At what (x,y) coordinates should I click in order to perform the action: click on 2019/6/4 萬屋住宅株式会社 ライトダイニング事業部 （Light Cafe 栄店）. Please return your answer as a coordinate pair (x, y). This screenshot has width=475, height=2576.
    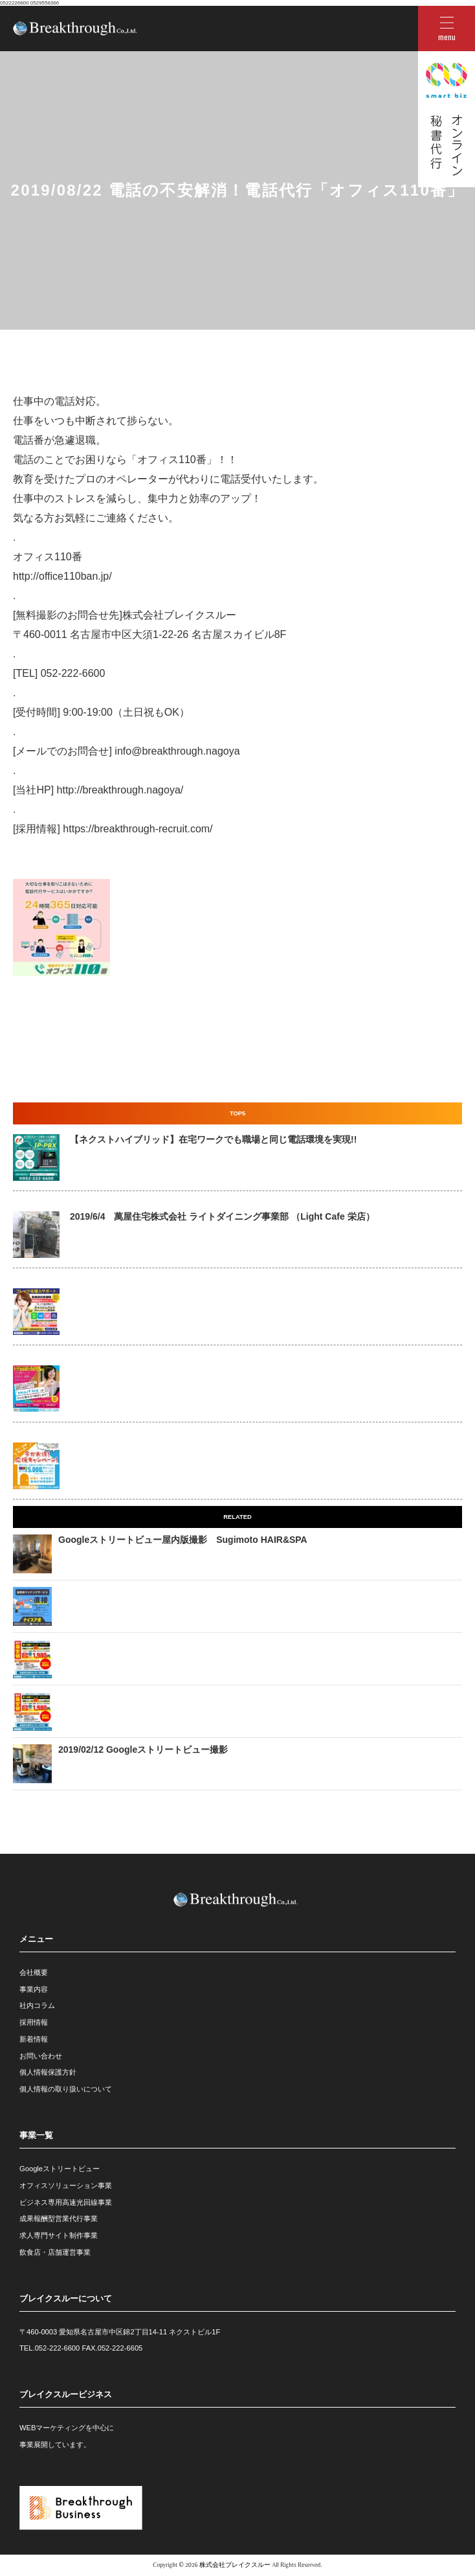
    Looking at the image, I should click on (222, 1216).